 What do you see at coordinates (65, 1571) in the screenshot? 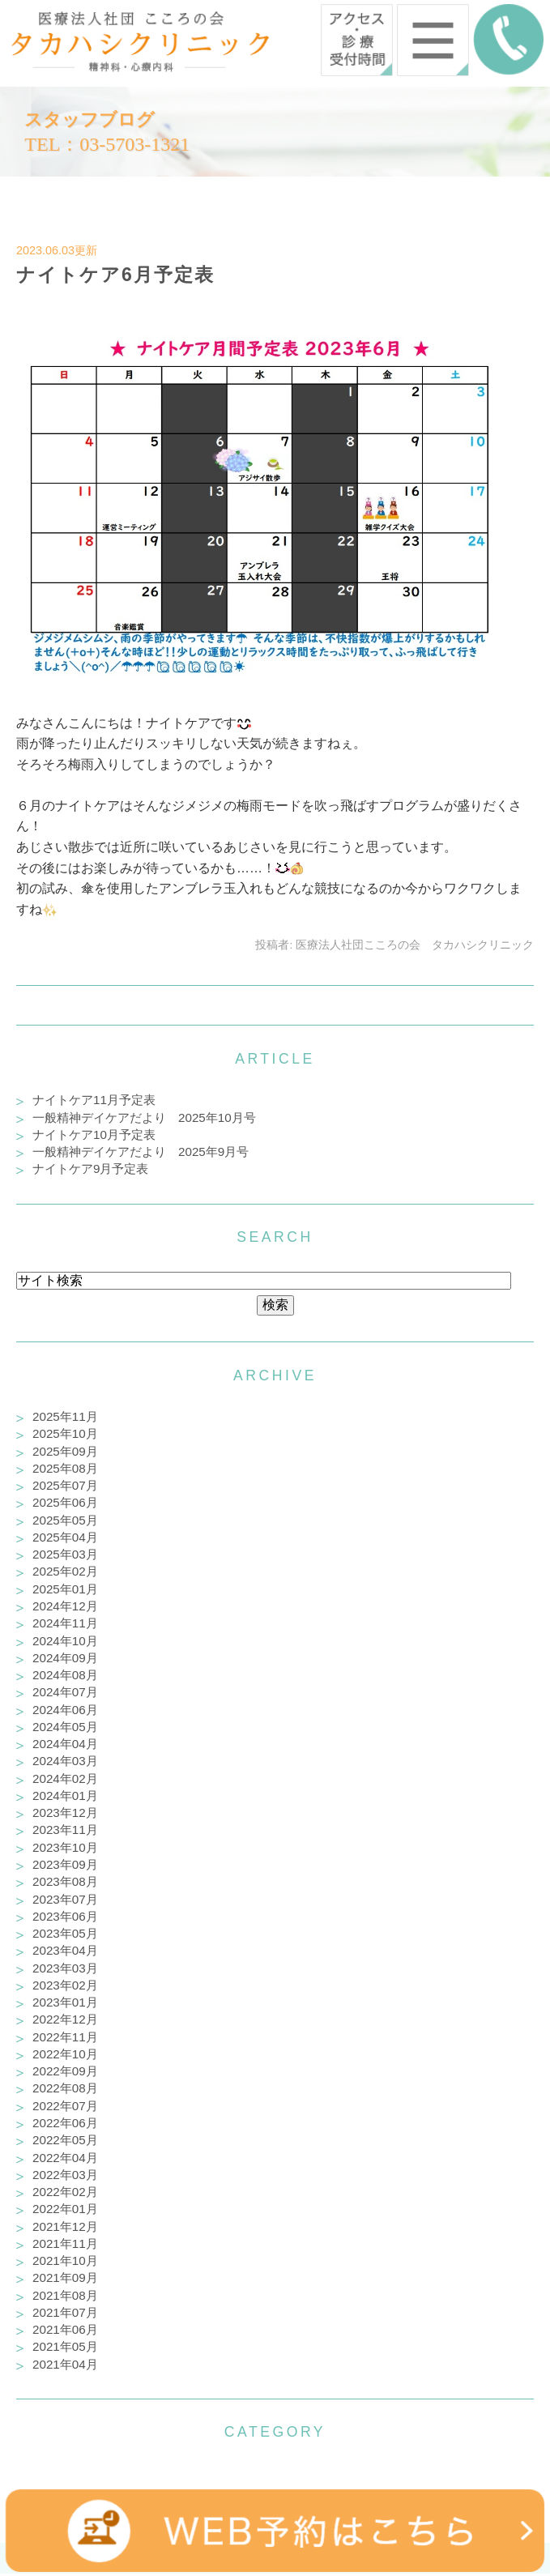
I see `2025年02月` at bounding box center [65, 1571].